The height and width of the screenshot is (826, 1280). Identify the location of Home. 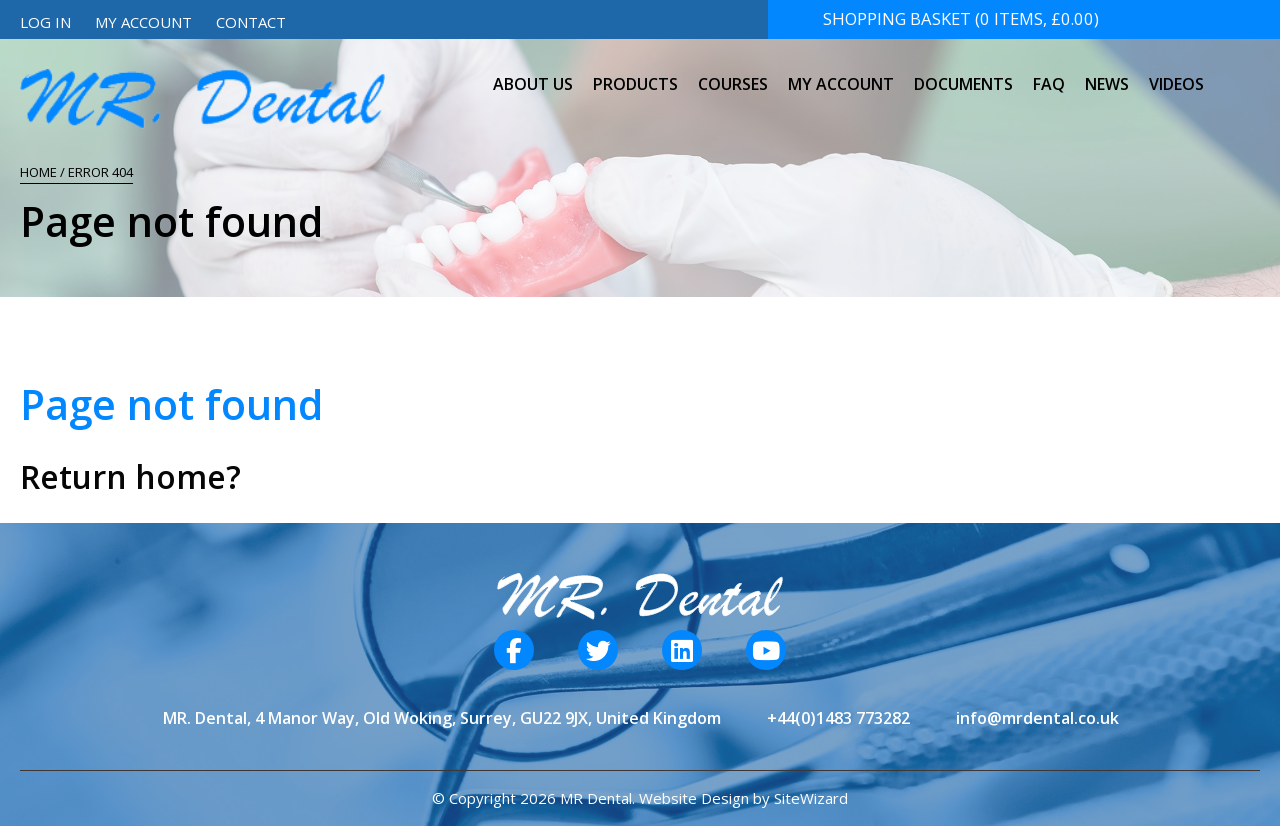
(38, 172).